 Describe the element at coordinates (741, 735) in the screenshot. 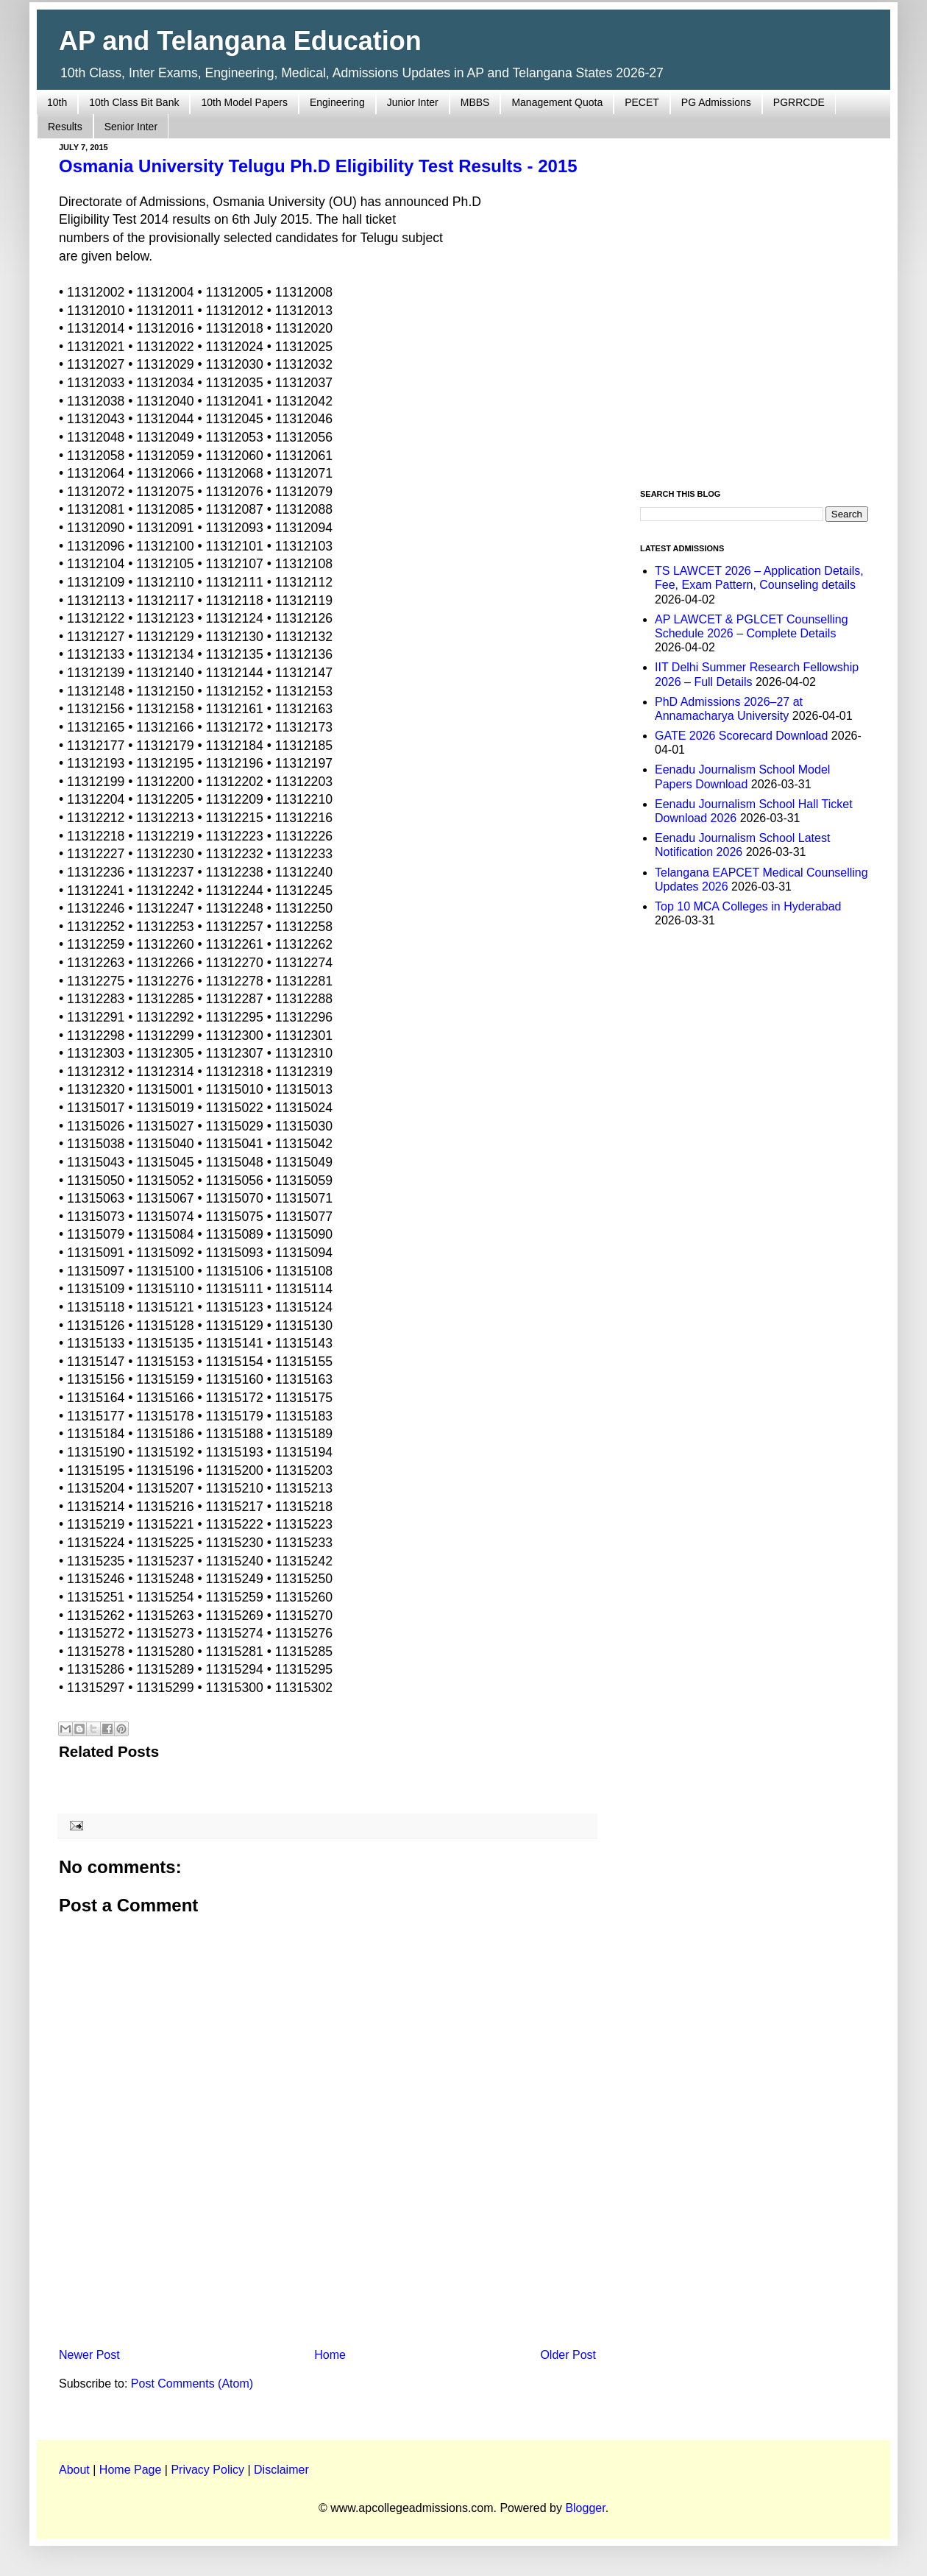

I see `GATE 2026 Scorecard Download` at that location.